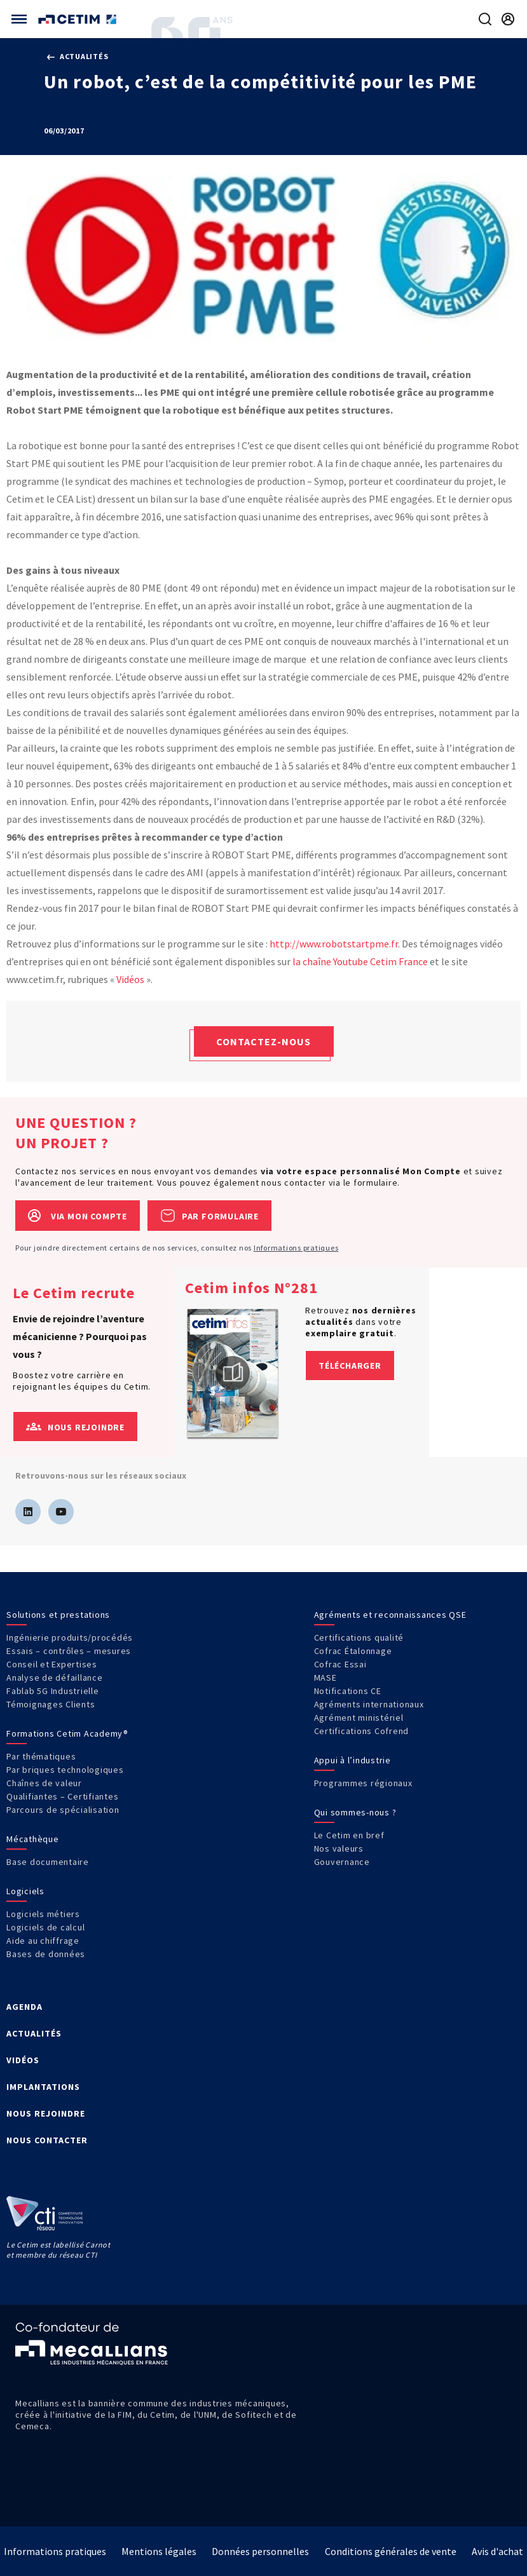 The height and width of the screenshot is (2576, 527). I want to click on ACTUALITÉS, so click(34, 2033).